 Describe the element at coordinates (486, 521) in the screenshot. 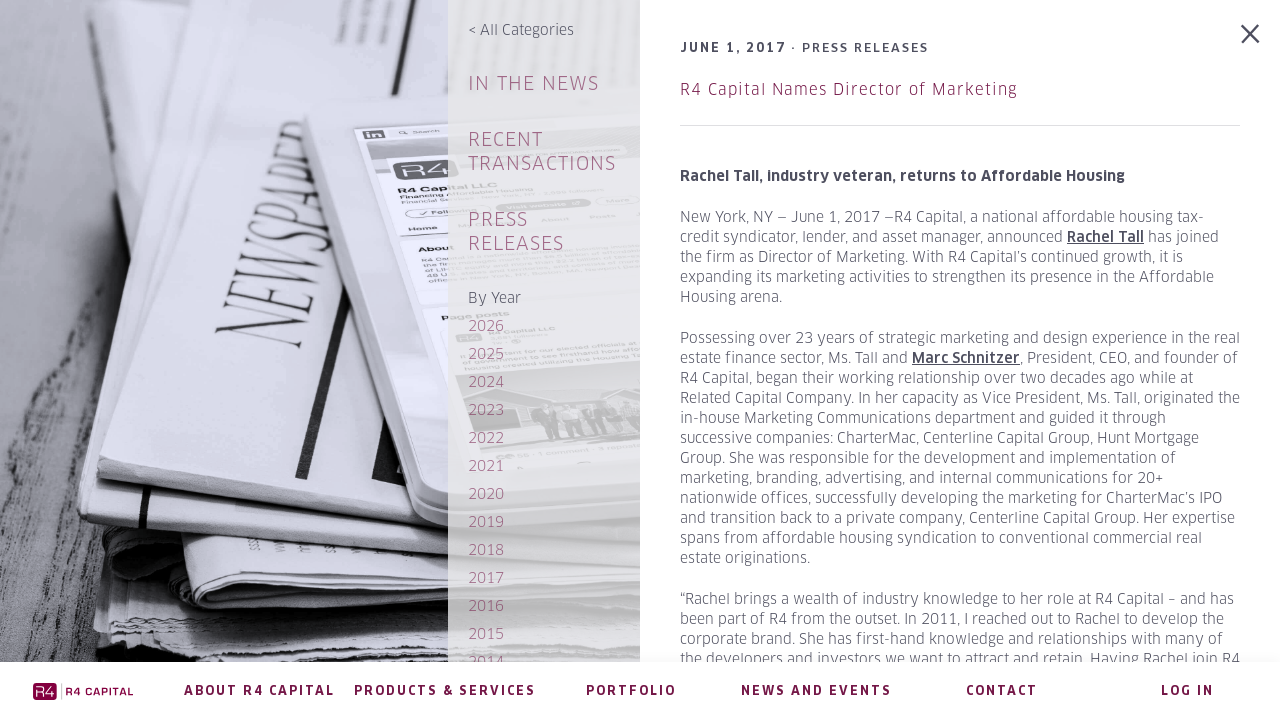

I see `2019` at that location.